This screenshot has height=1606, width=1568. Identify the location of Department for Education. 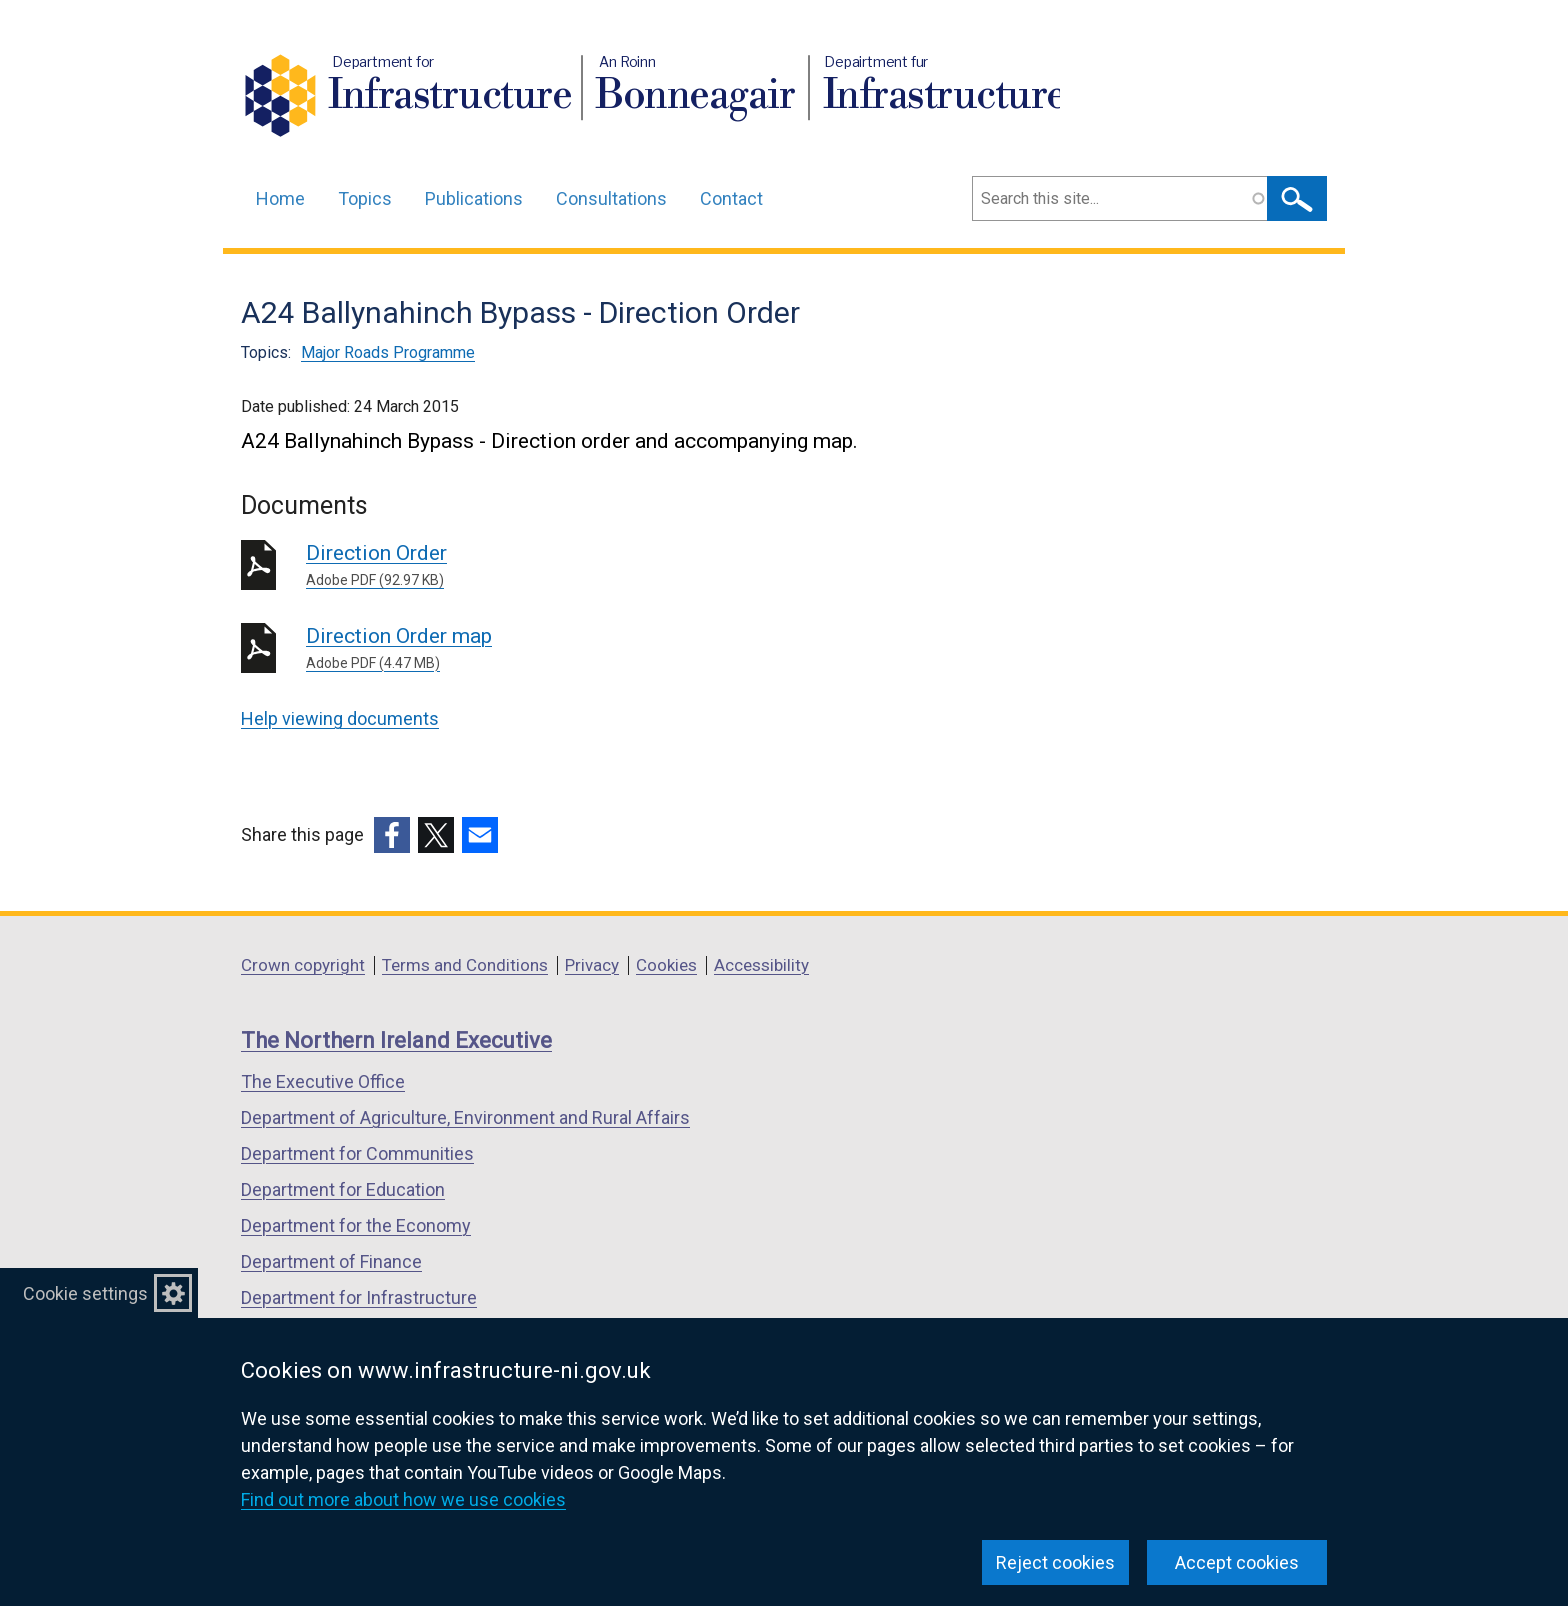
(343, 1189).